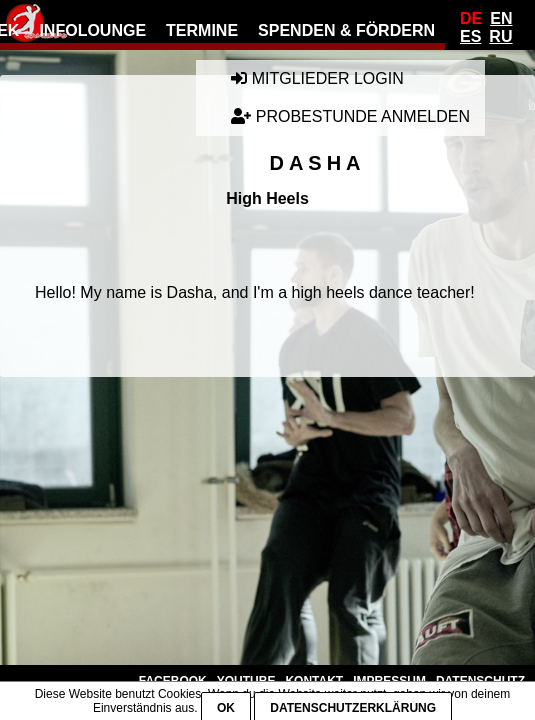 This screenshot has width=535, height=720. I want to click on Ru, so click(500, 36).